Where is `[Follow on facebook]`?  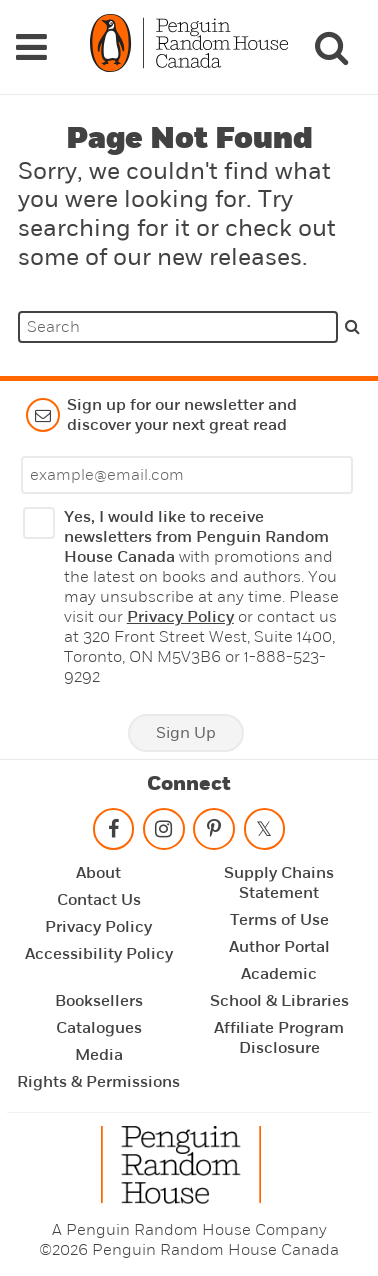
[Follow on facebook] is located at coordinates (114, 833).